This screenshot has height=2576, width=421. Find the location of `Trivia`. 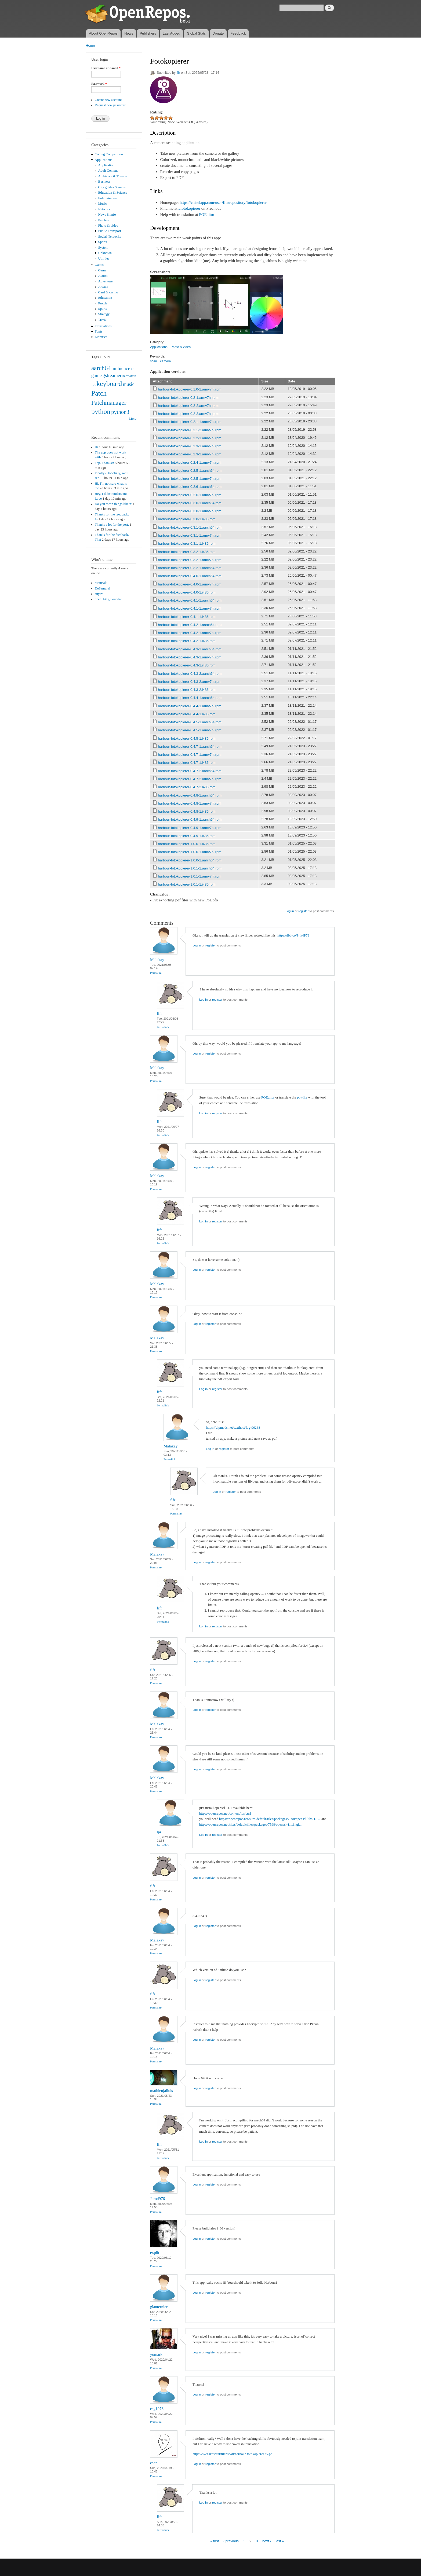

Trivia is located at coordinates (102, 320).